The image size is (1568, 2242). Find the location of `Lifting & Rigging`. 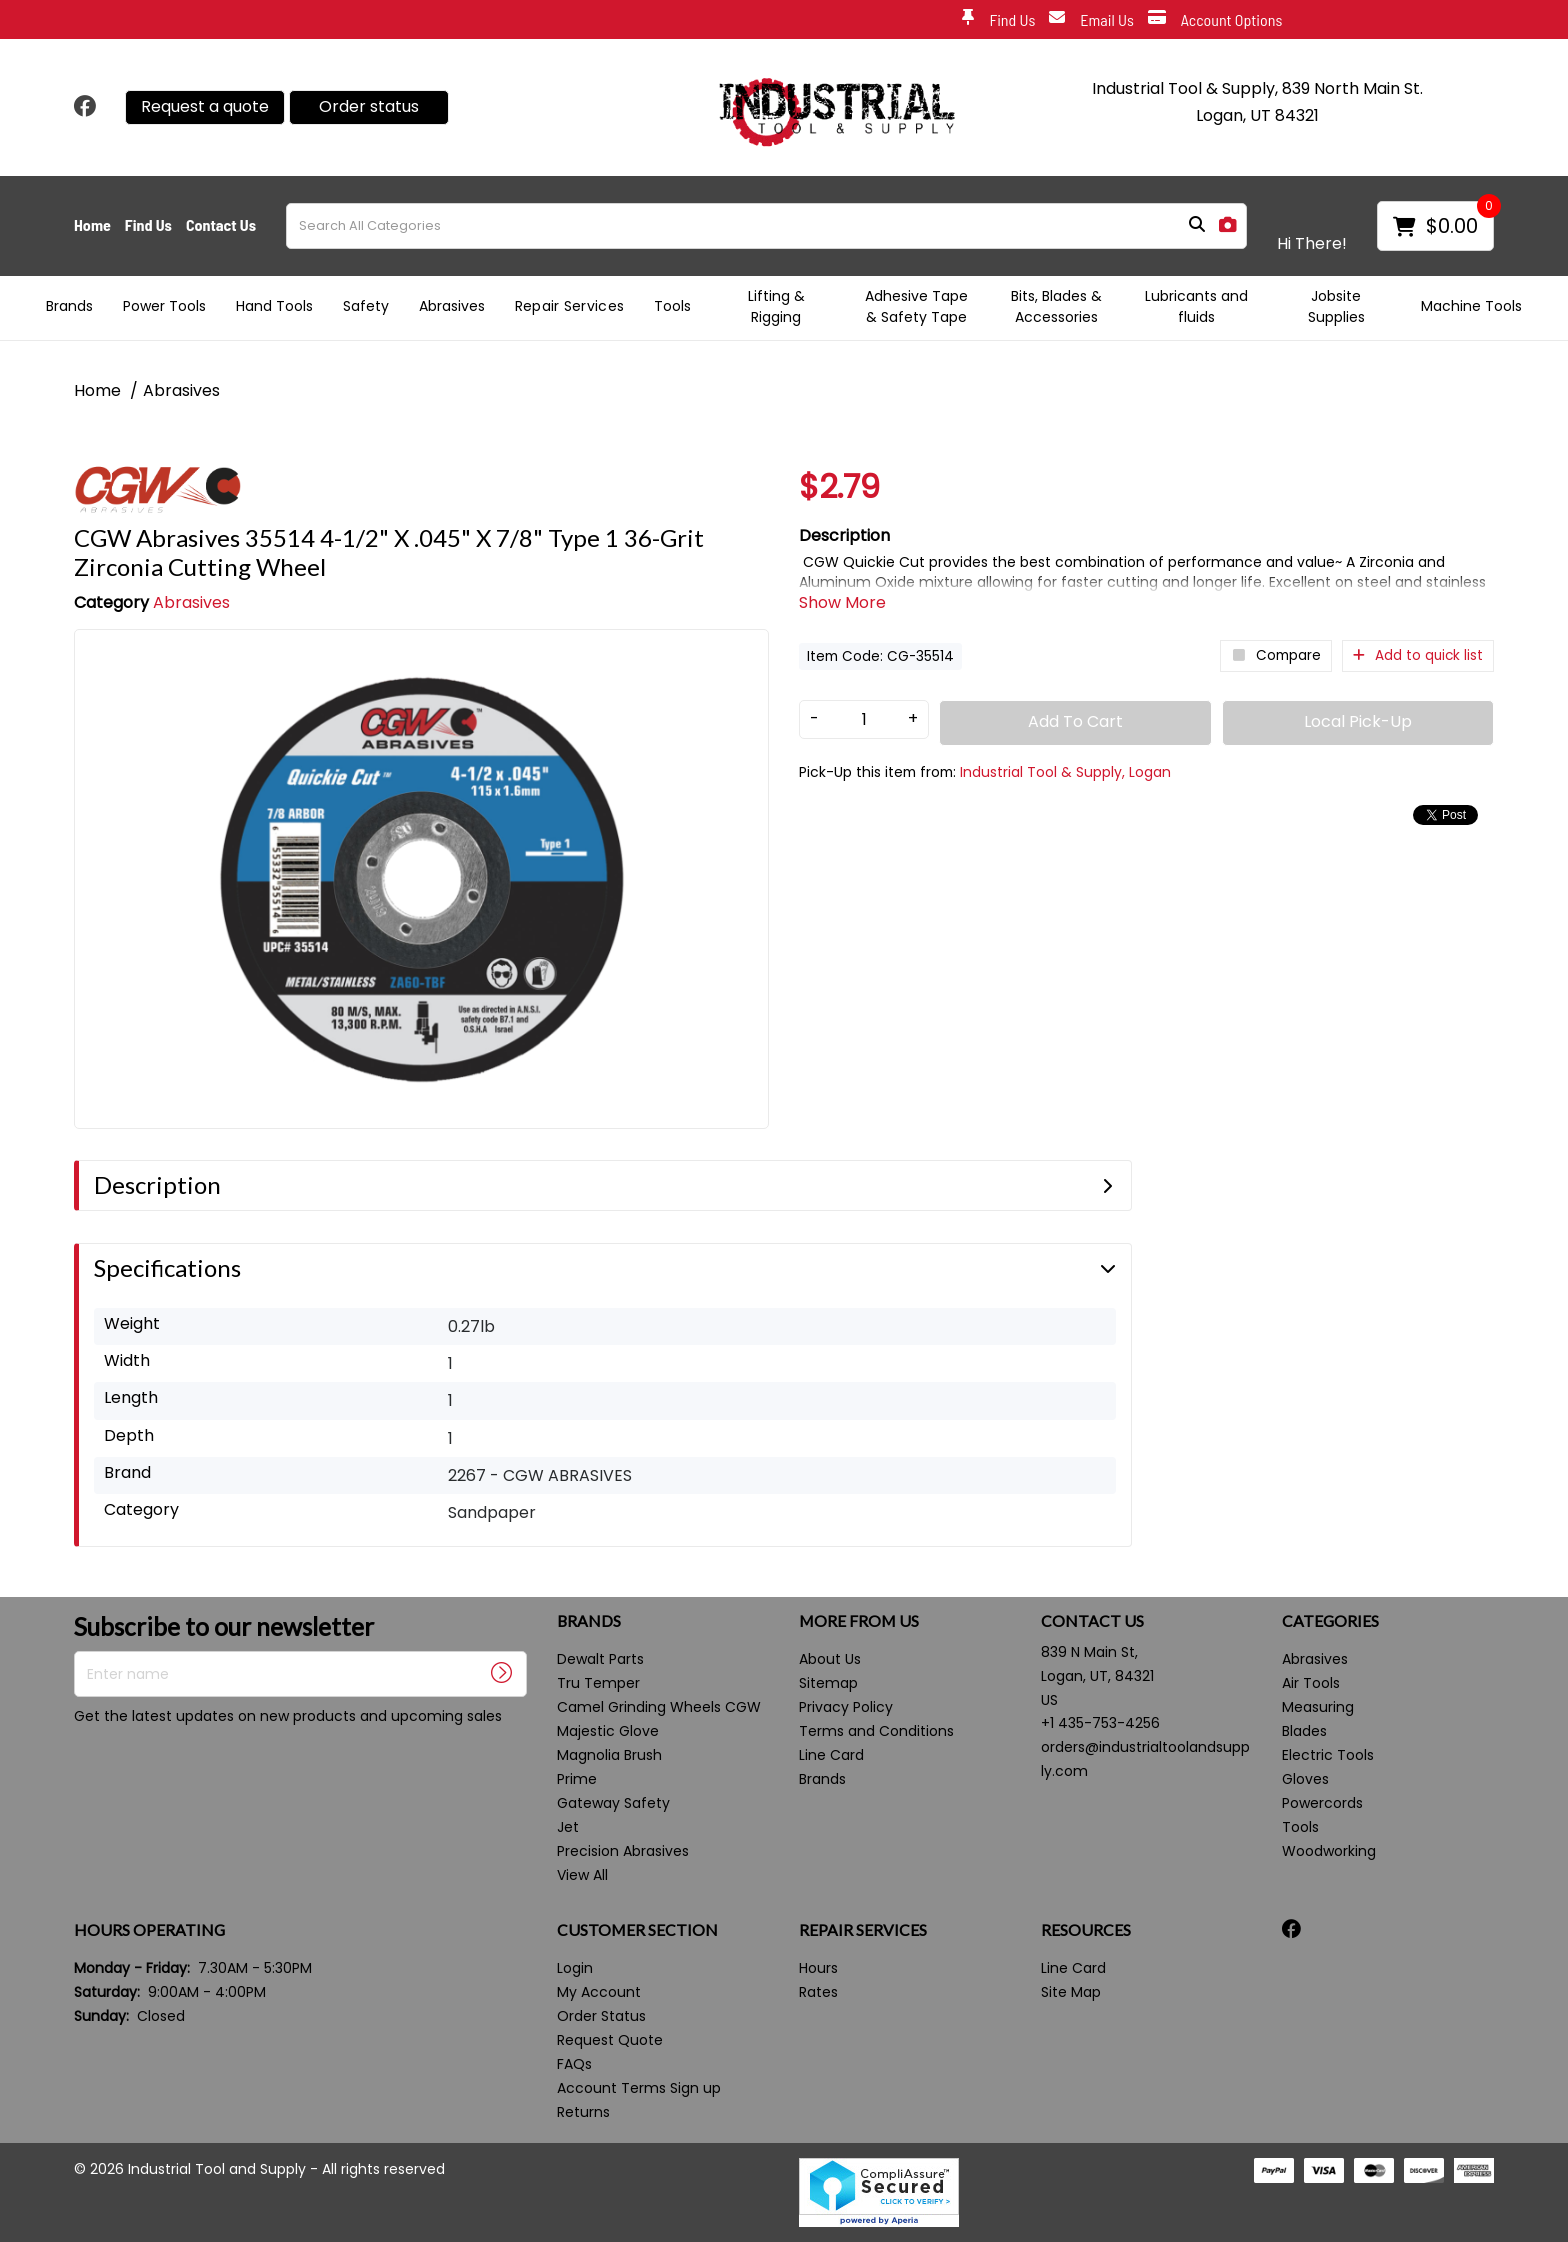

Lifting & Rigging is located at coordinates (776, 306).